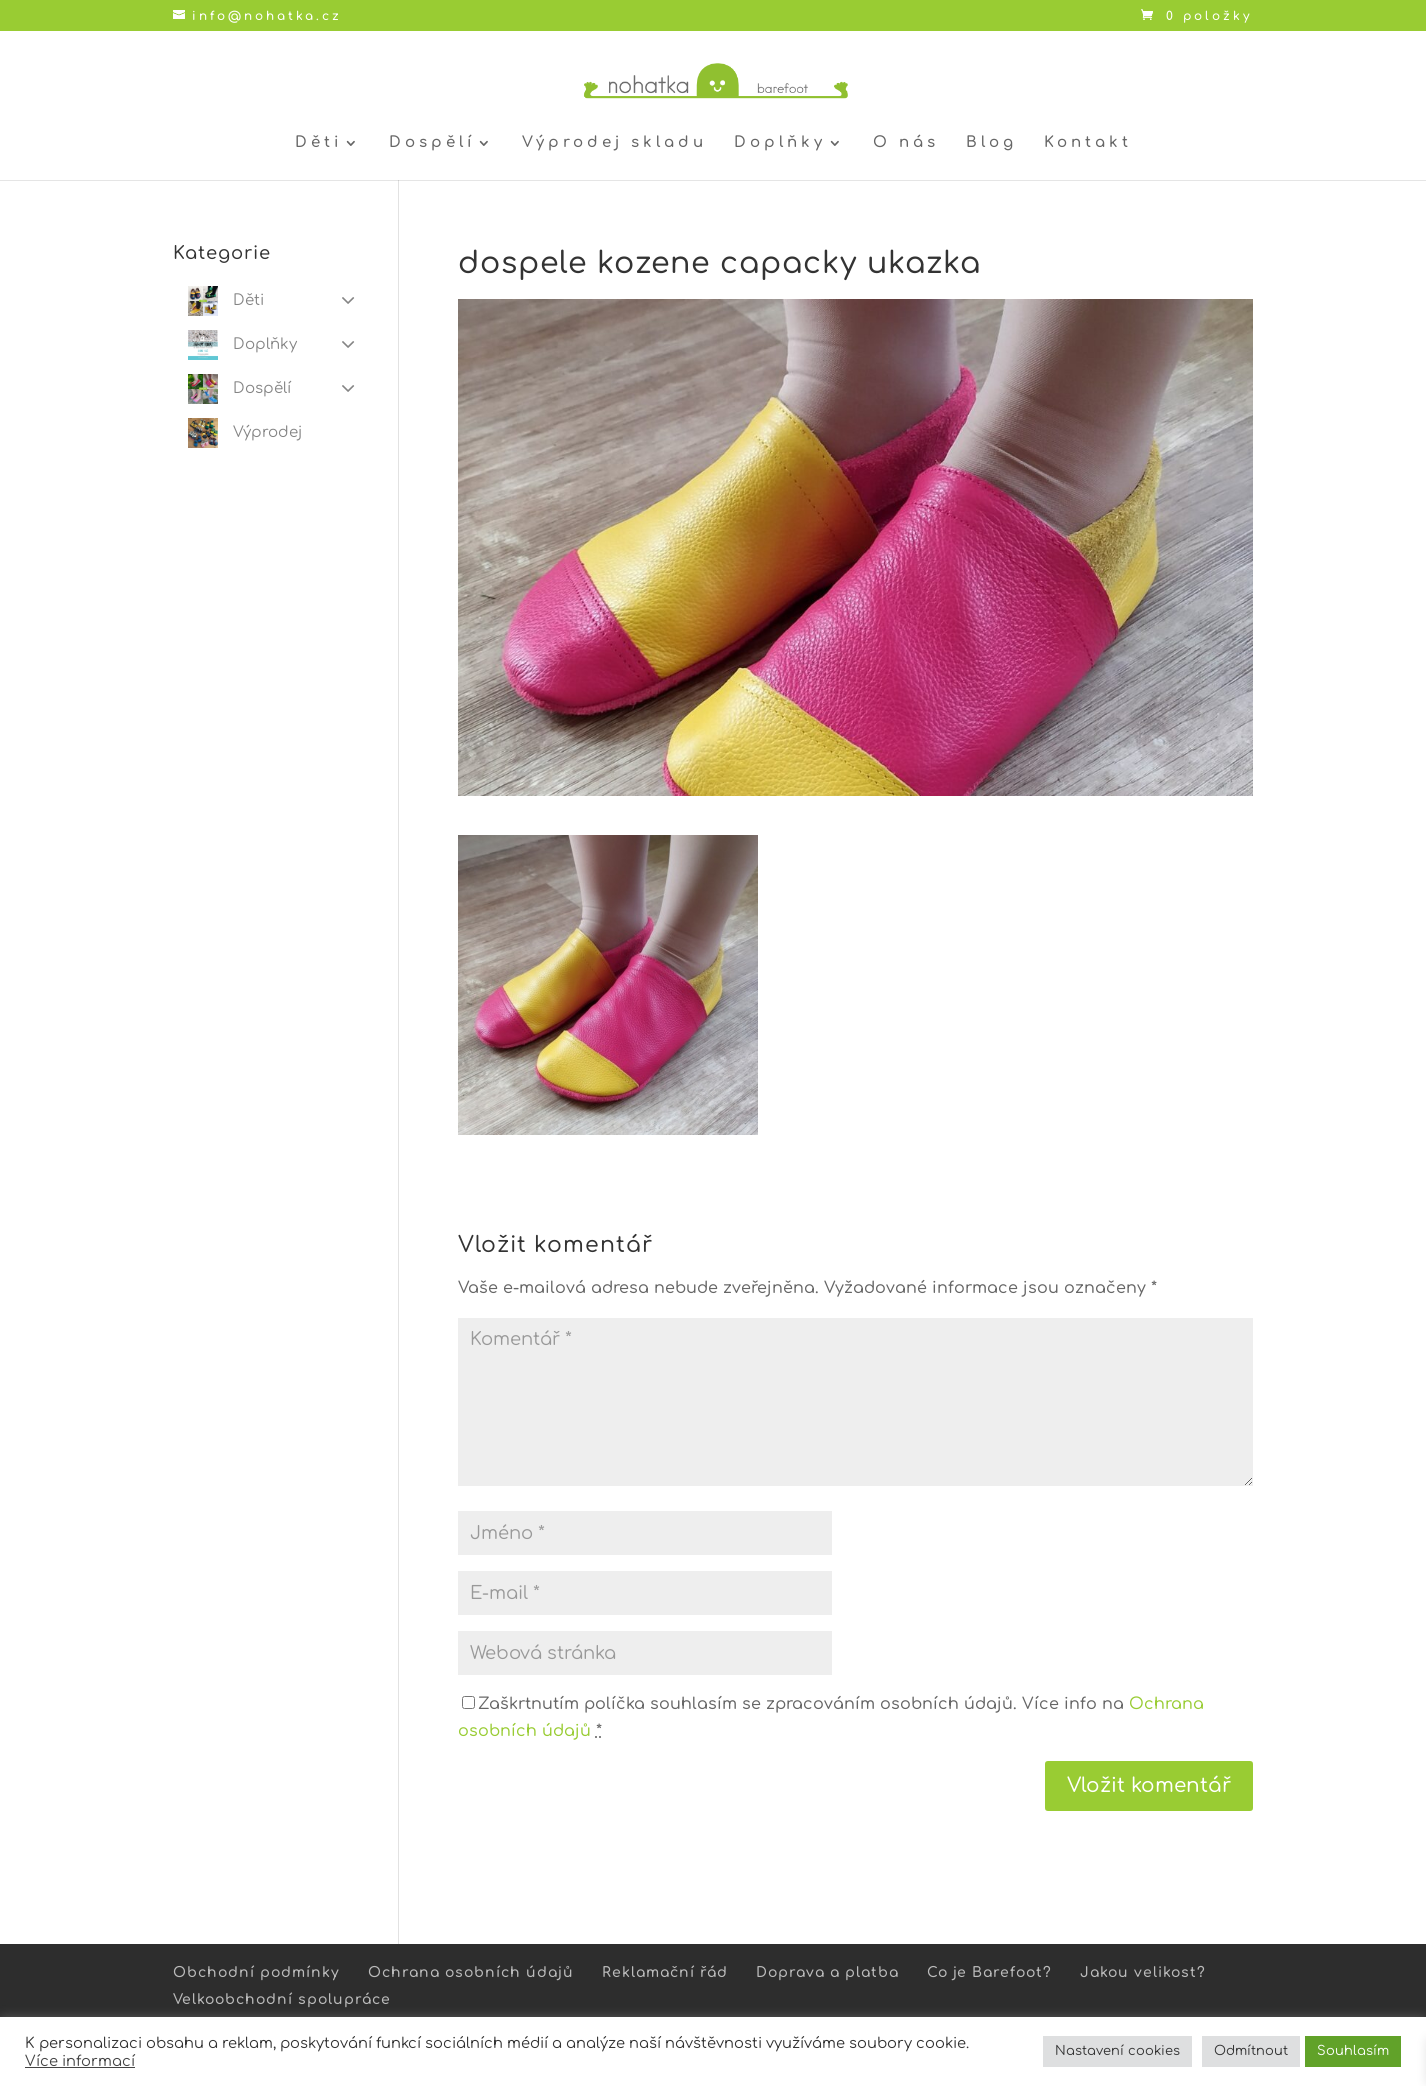 The height and width of the screenshot is (2086, 1426). I want to click on Dospělí, so click(432, 143).